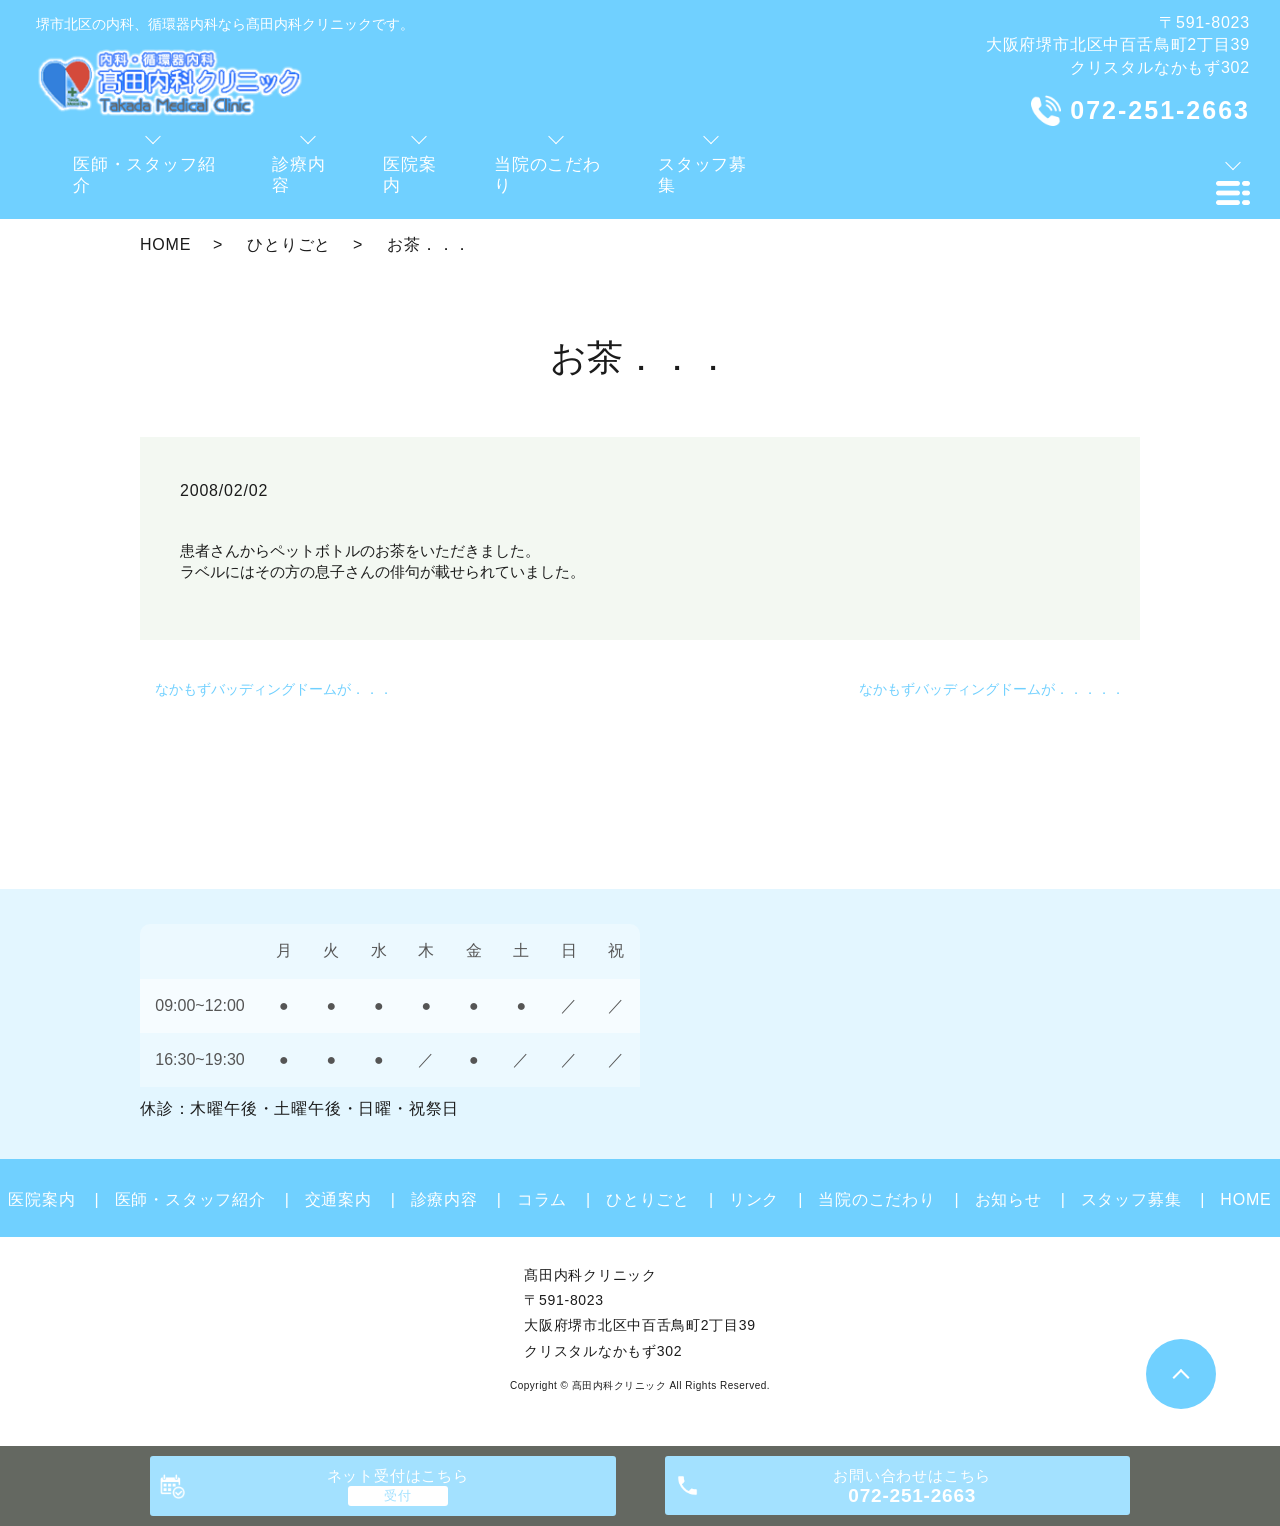 This screenshot has height=1526, width=1280. What do you see at coordinates (1008, 1199) in the screenshot?
I see `お知らせ` at bounding box center [1008, 1199].